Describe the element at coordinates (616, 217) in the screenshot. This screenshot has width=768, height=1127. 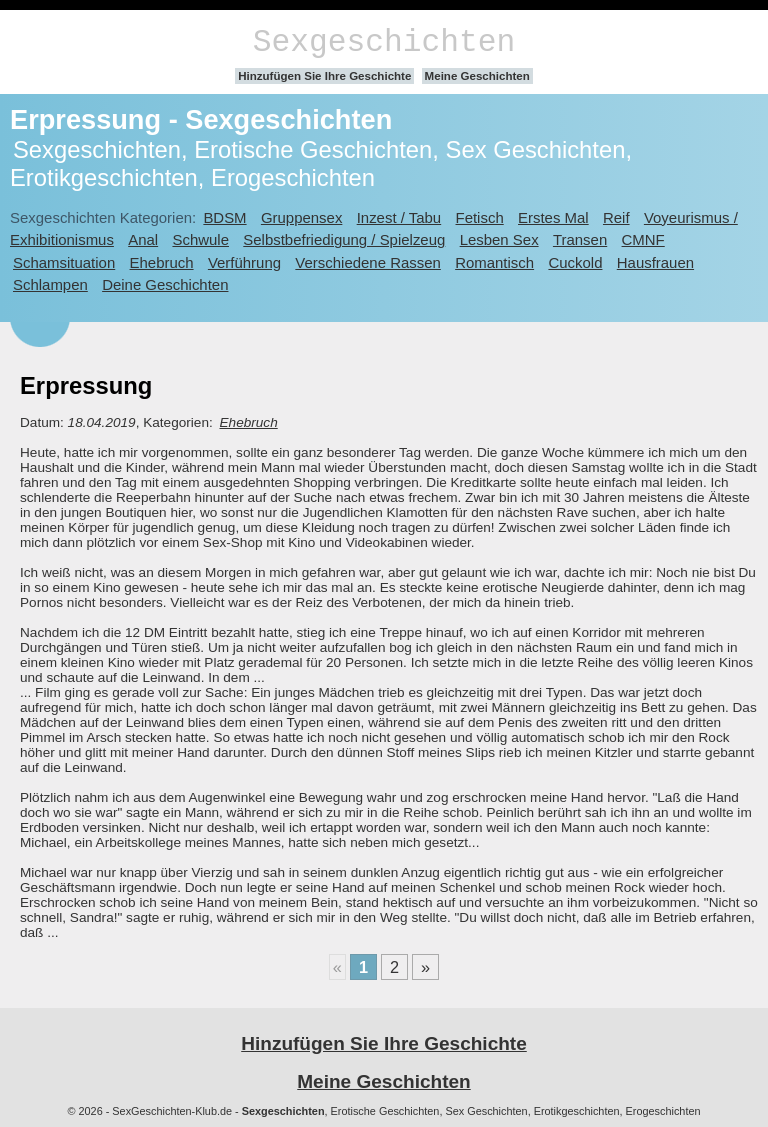
I see `Reif` at that location.